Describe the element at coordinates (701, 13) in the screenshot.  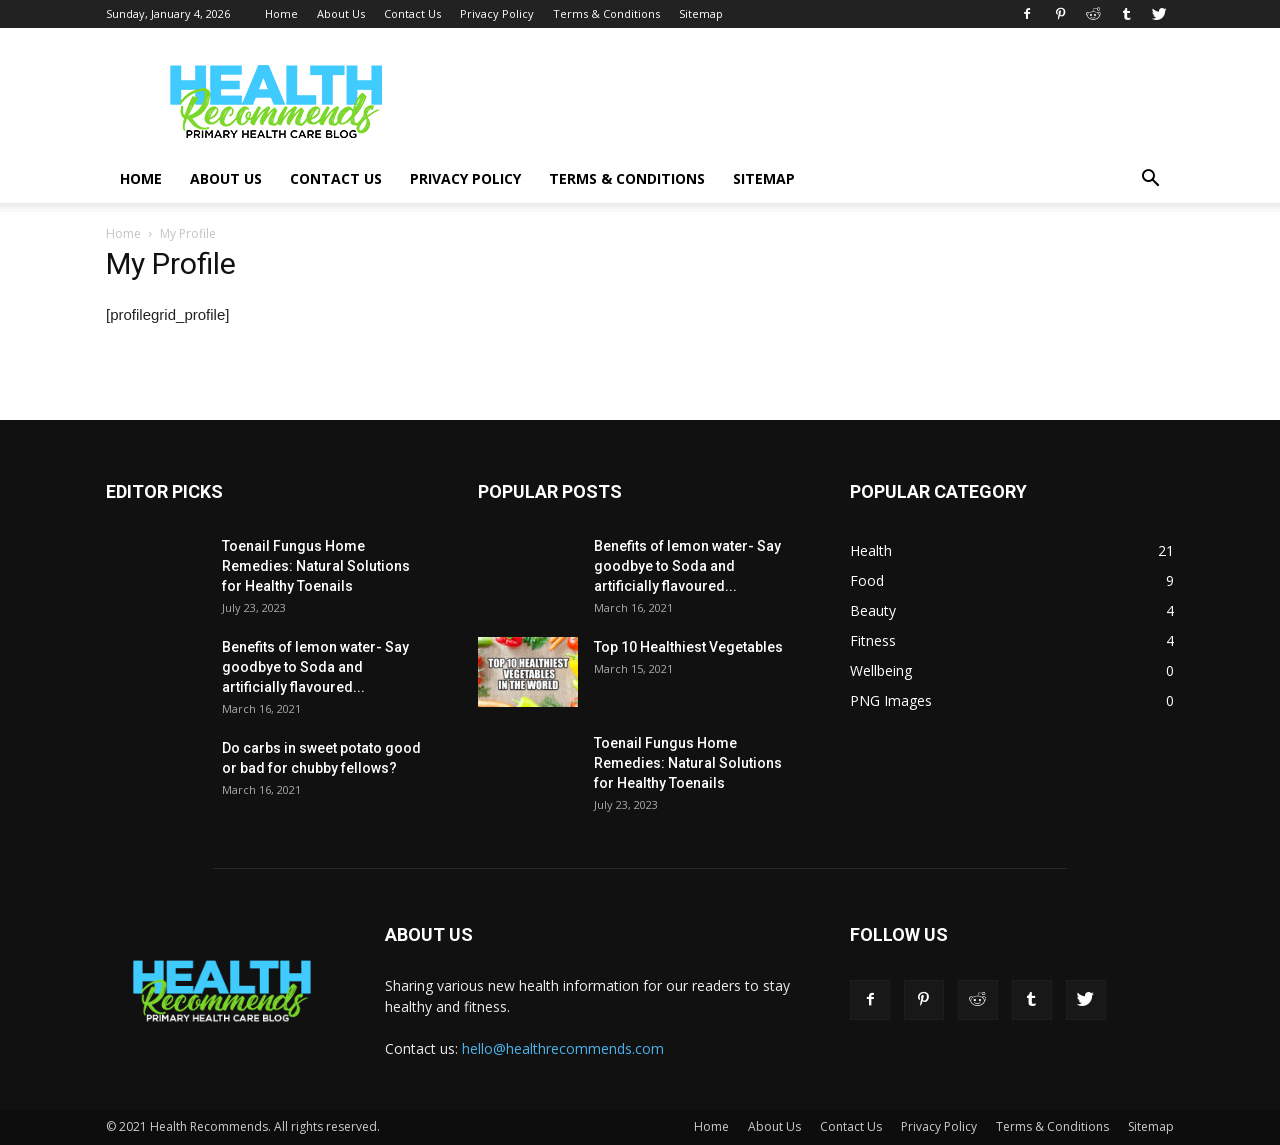
I see `Sitemap` at that location.